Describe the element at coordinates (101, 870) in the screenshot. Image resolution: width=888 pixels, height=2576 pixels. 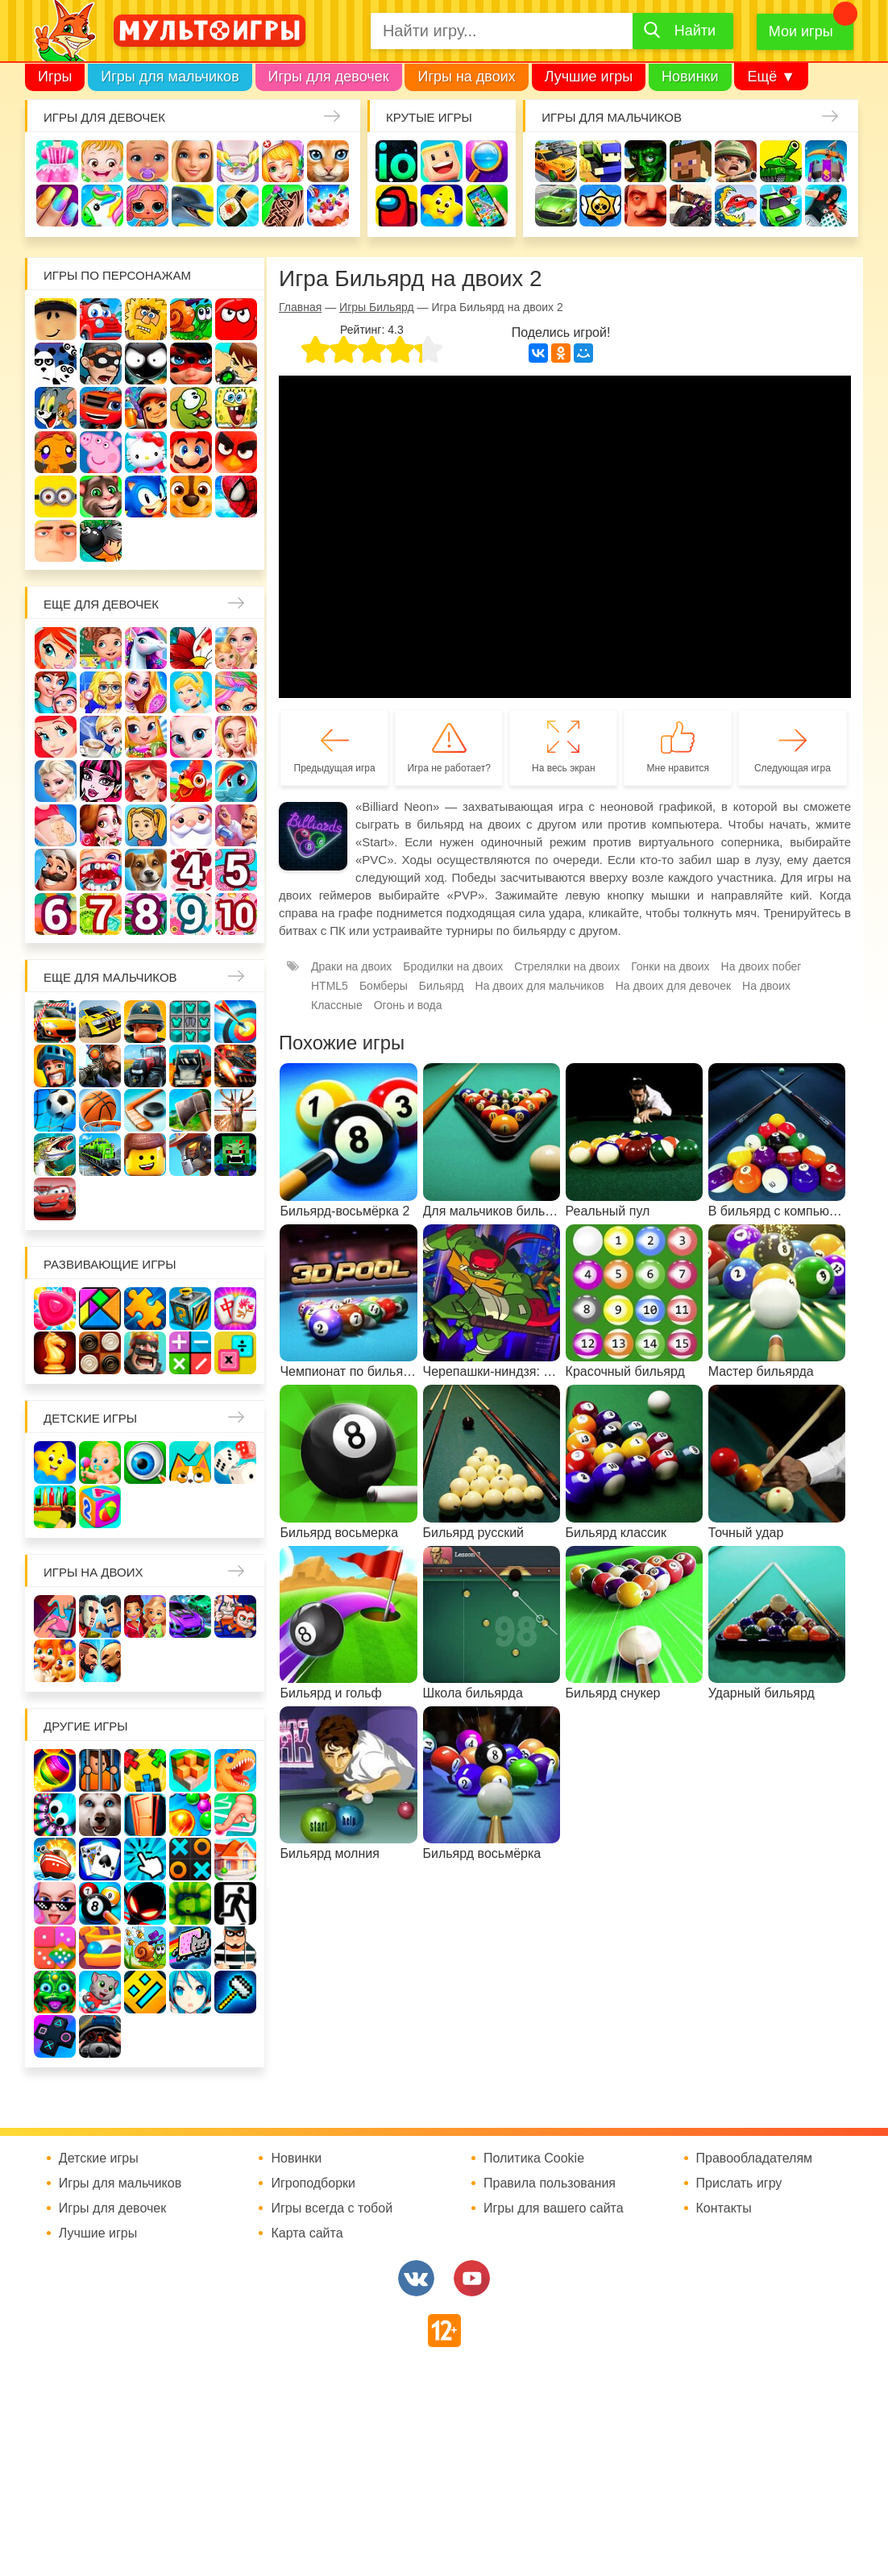
I see `Лечить зубы` at that location.